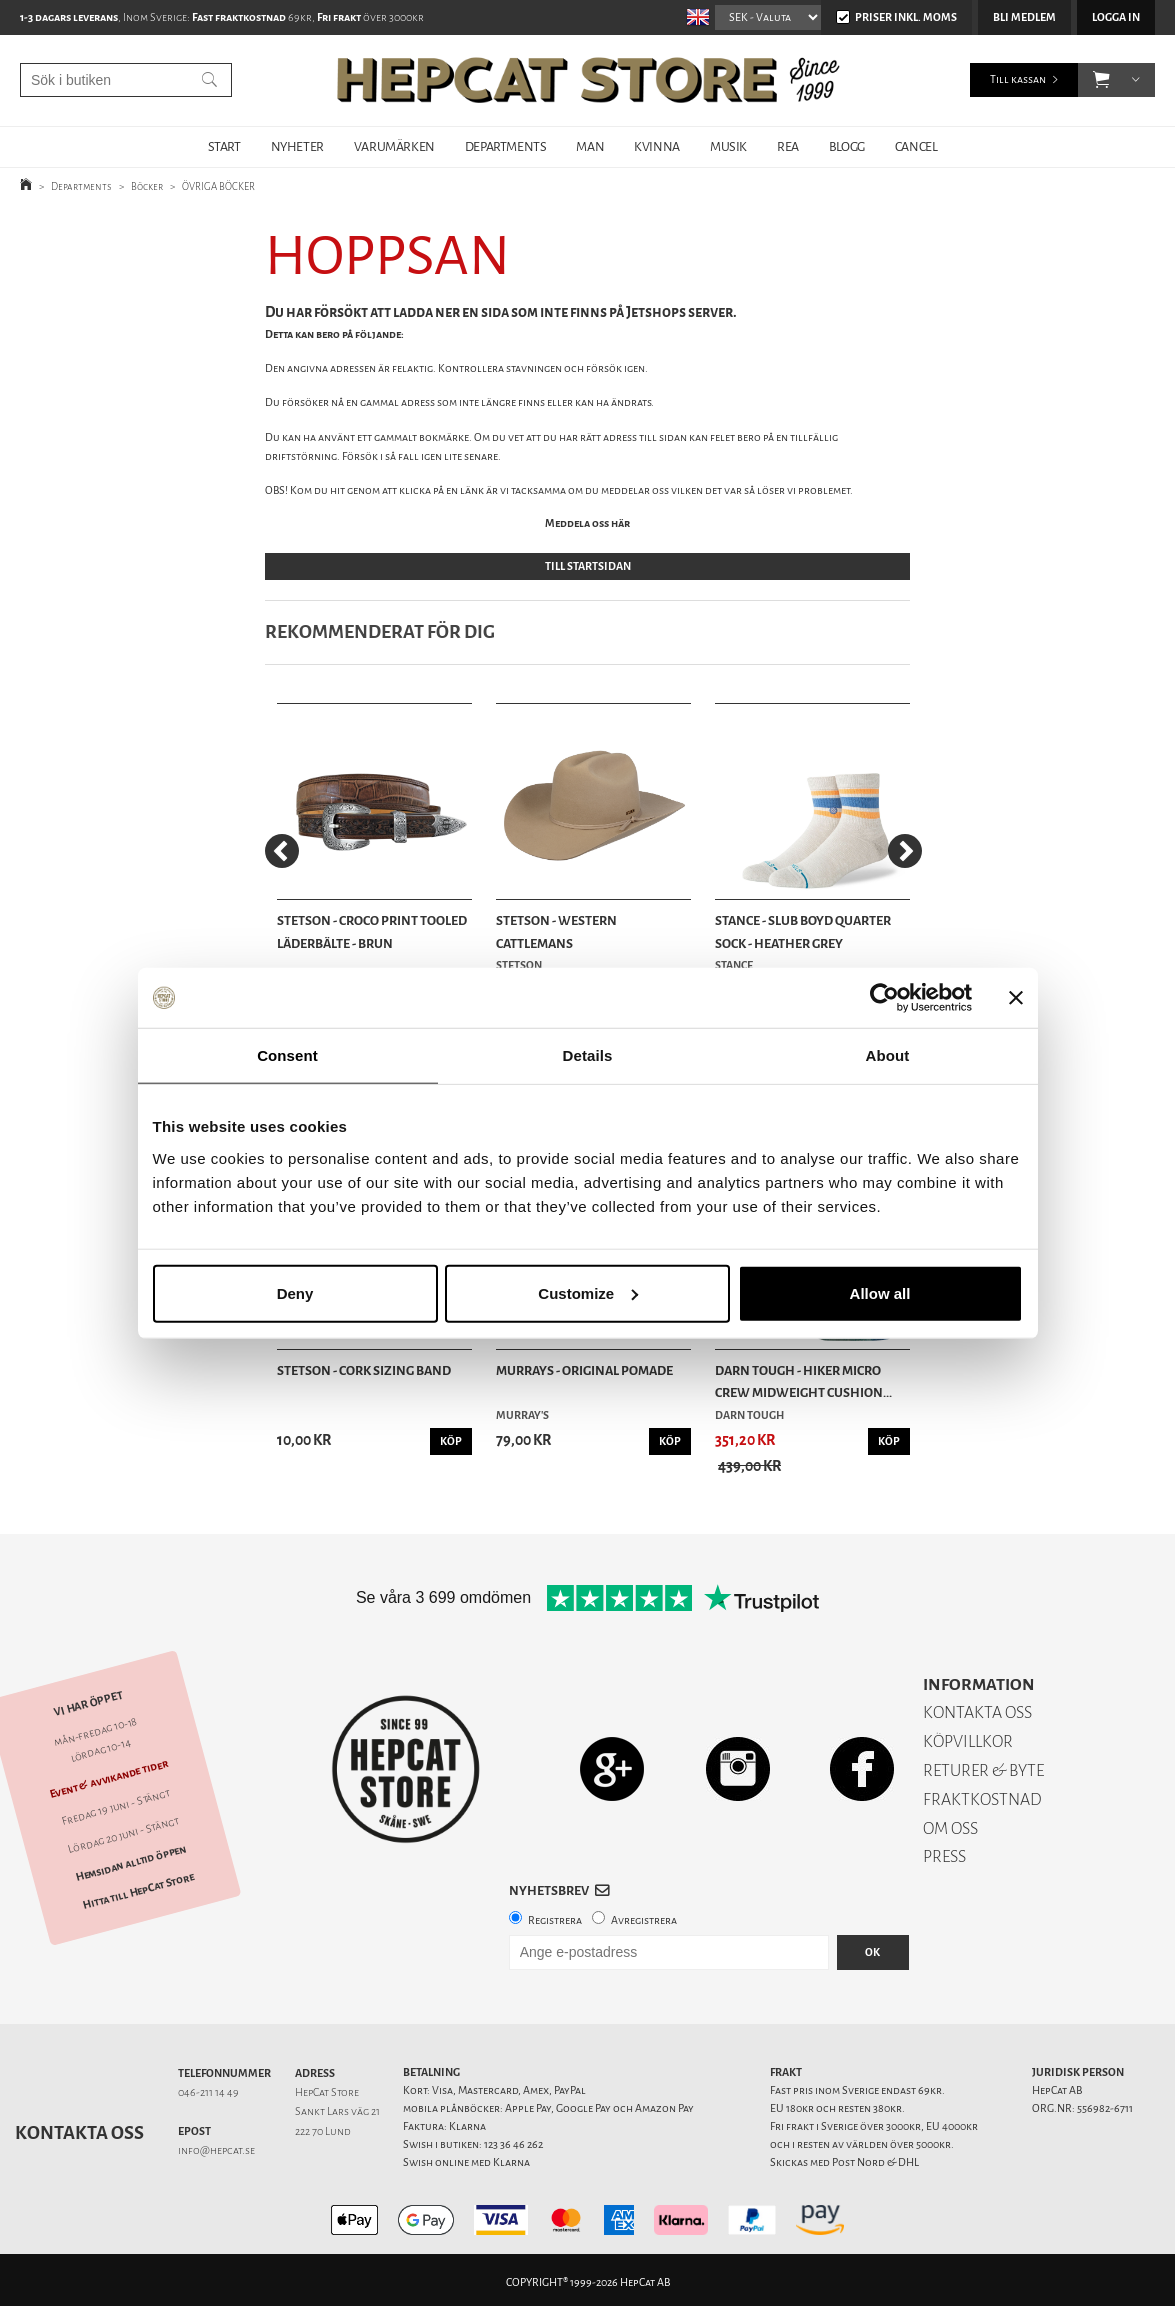 The height and width of the screenshot is (2306, 1175). Describe the element at coordinates (982, 1793) in the screenshot. I see `FRAKTKOSTNAD` at that location.